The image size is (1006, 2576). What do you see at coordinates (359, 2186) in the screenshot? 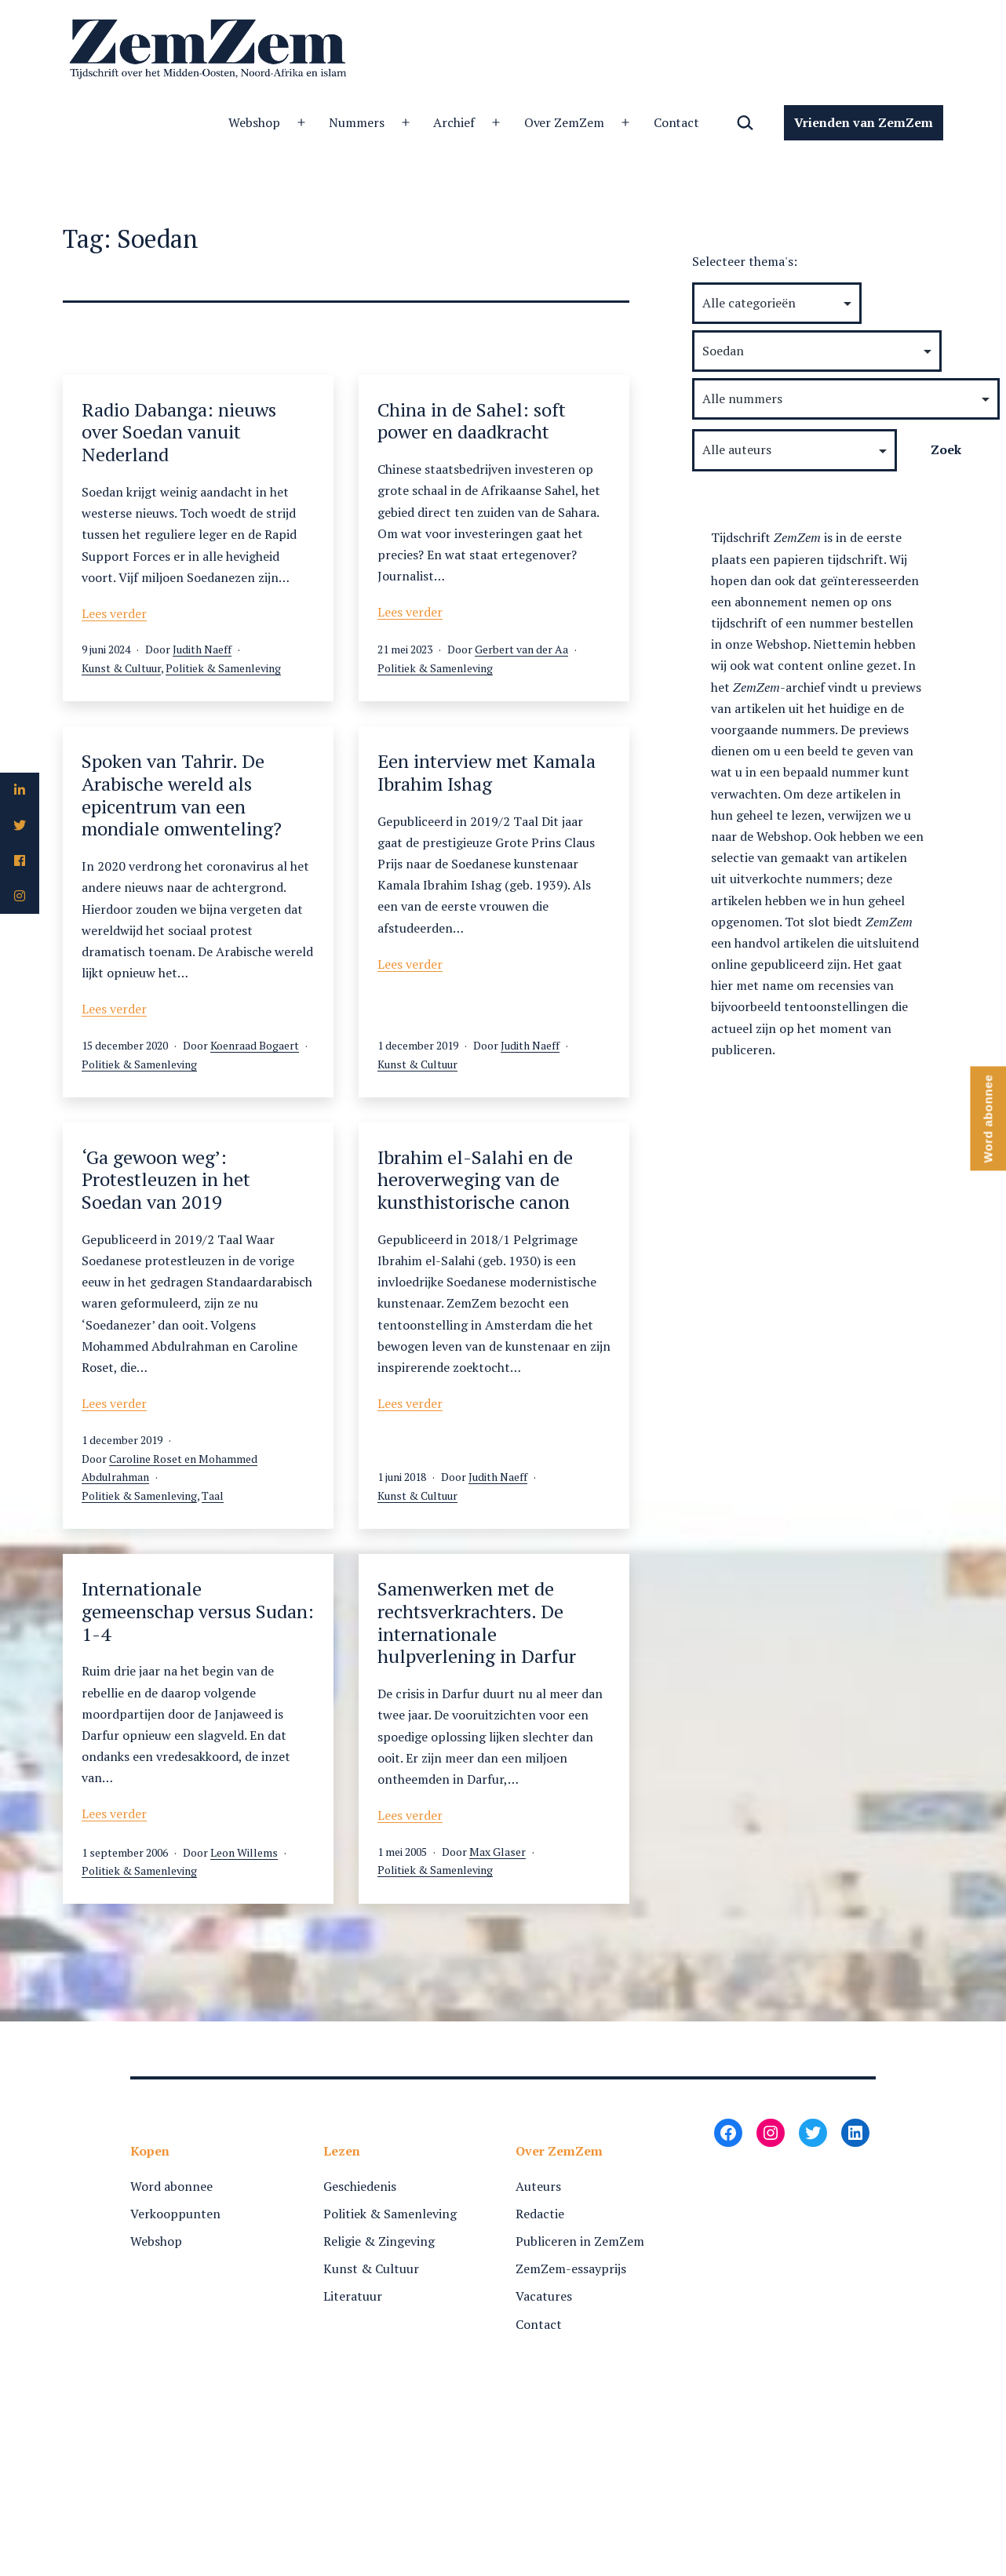
I see `Geschiedenis` at bounding box center [359, 2186].